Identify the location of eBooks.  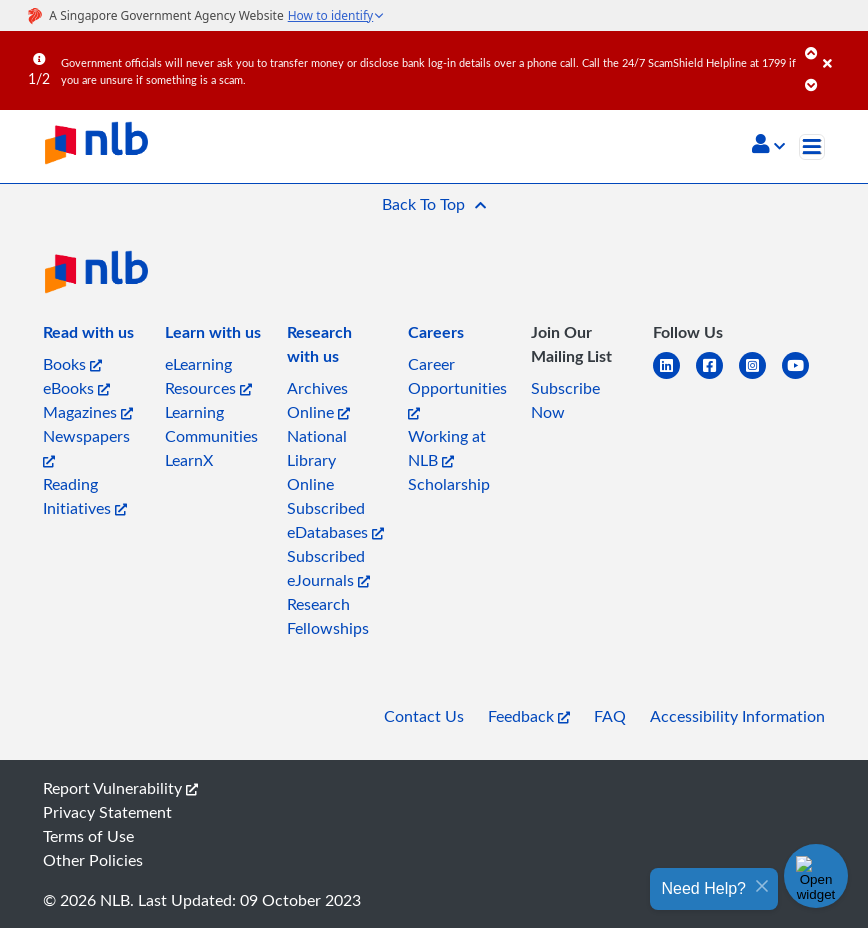
(76, 388).